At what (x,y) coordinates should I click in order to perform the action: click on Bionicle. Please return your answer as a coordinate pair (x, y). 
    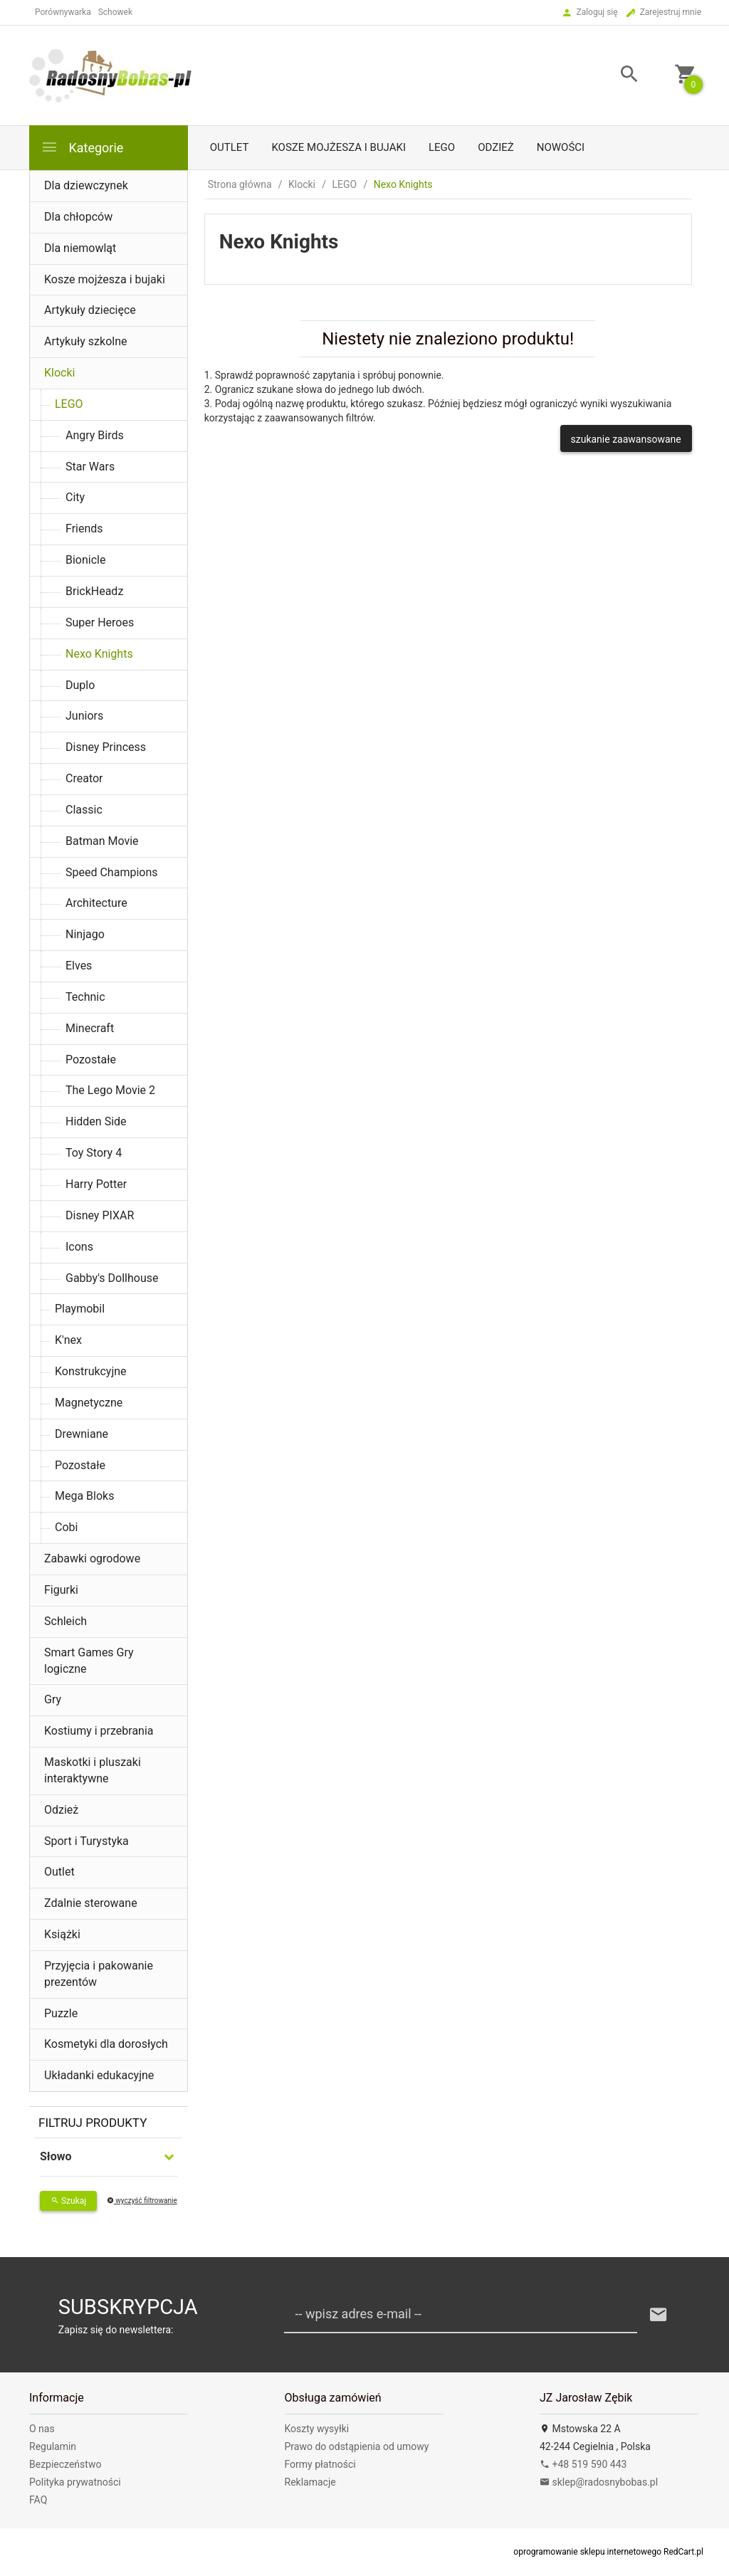
    Looking at the image, I should click on (85, 560).